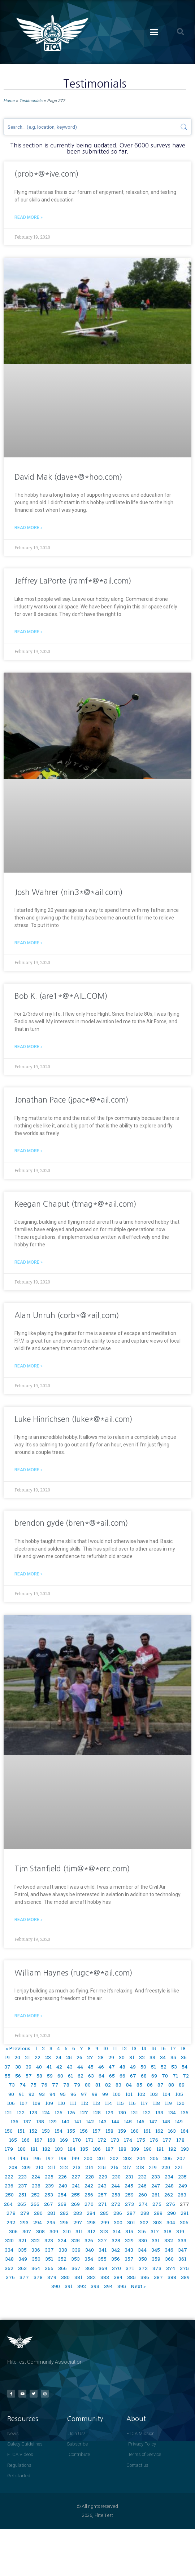  Describe the element at coordinates (60, 2075) in the screenshot. I see `60` at that location.